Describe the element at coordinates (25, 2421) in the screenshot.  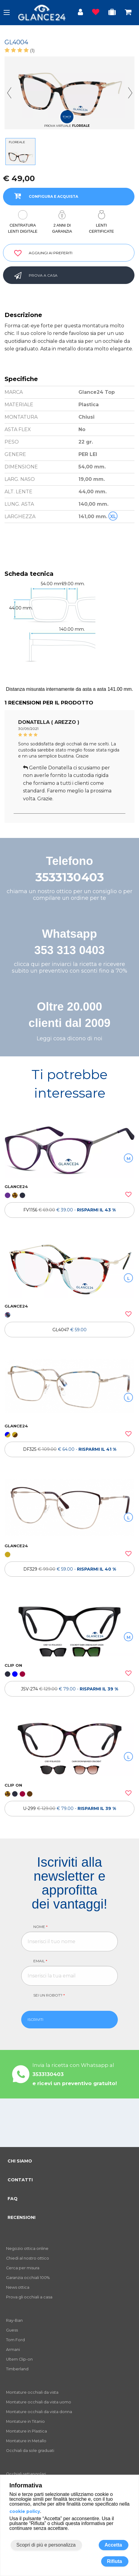
I see `Montature in Titanio` at that location.